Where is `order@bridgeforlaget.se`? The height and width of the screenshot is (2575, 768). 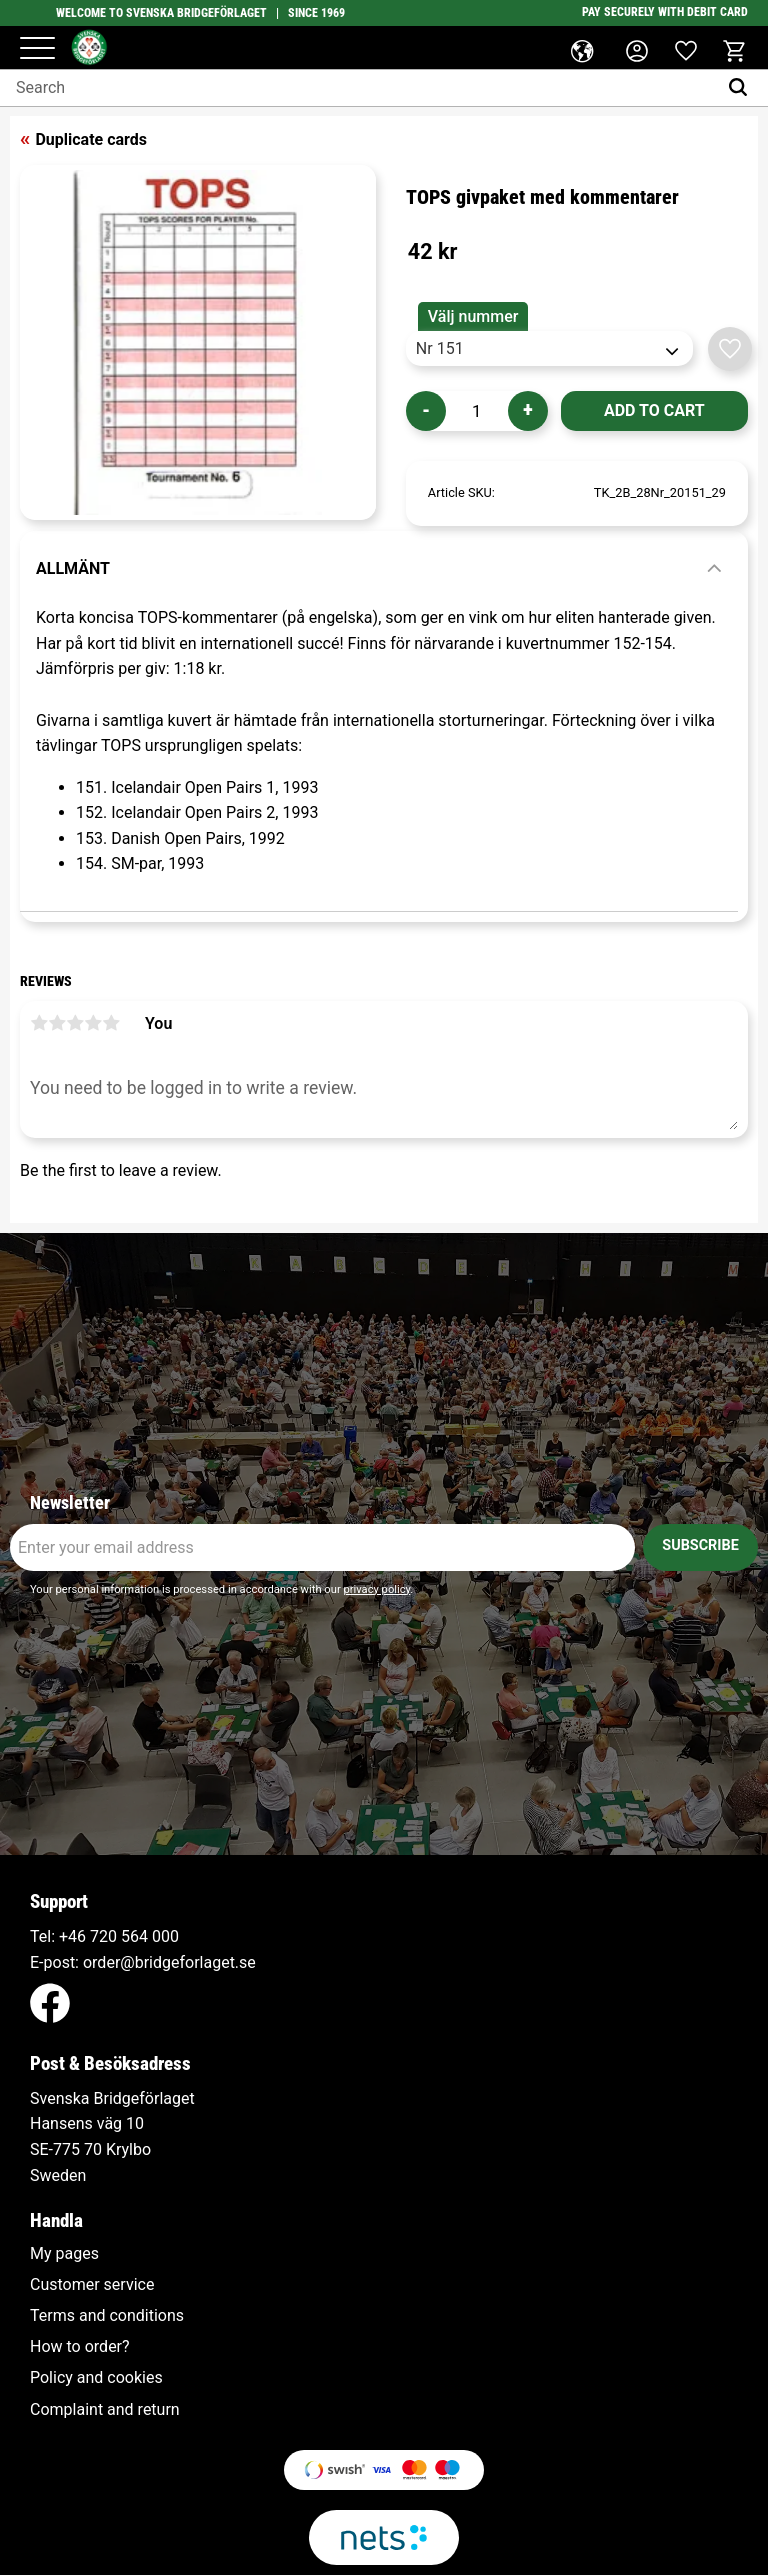 order@bridgeforlaget.se is located at coordinates (169, 1962).